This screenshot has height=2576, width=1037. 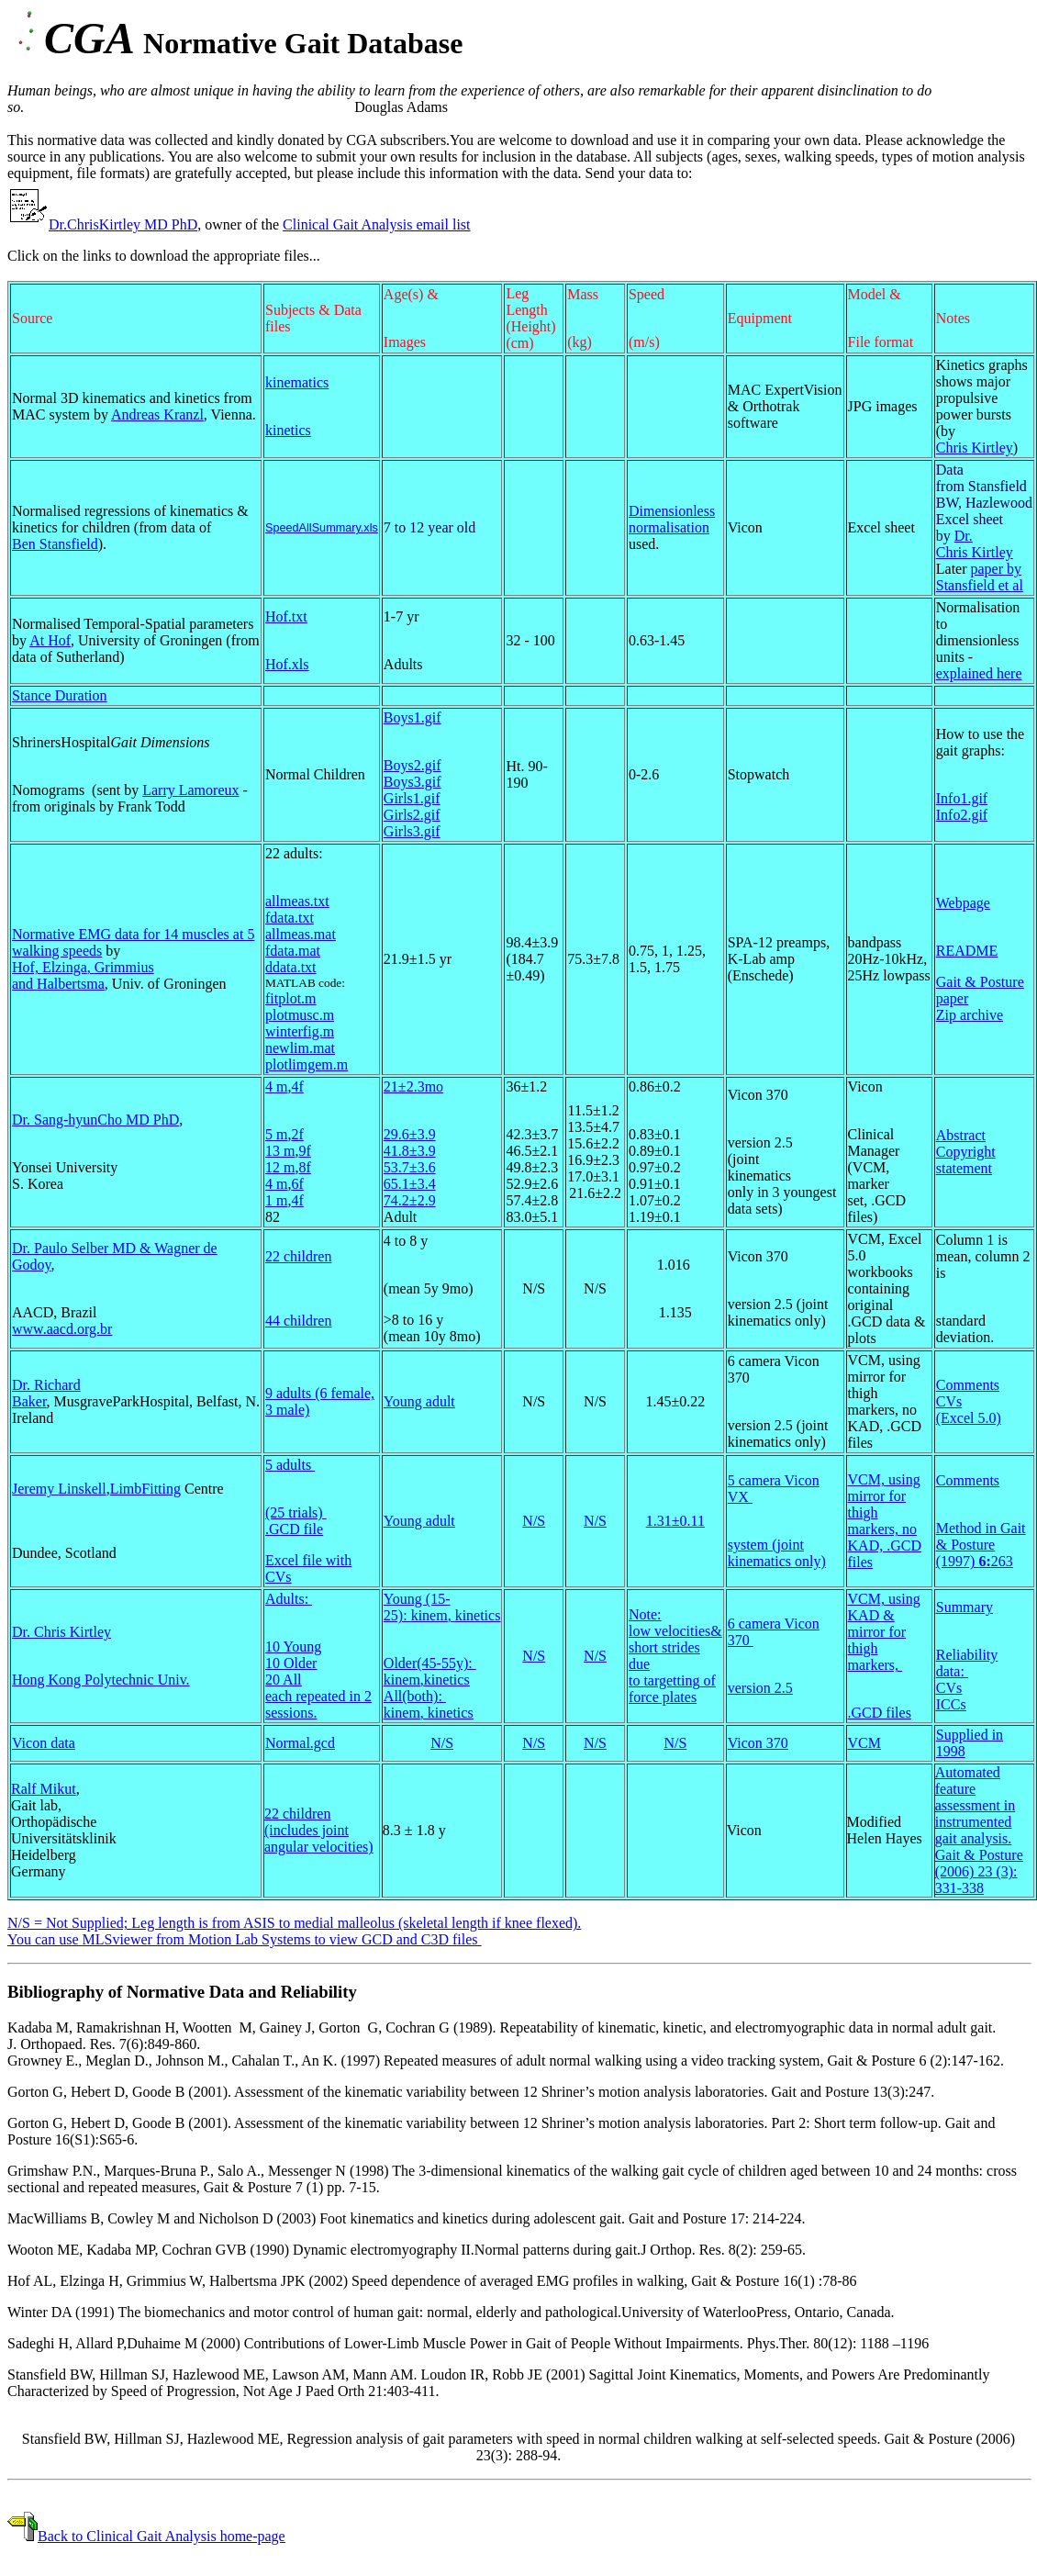 What do you see at coordinates (410, 1134) in the screenshot?
I see `29.6±3.9` at bounding box center [410, 1134].